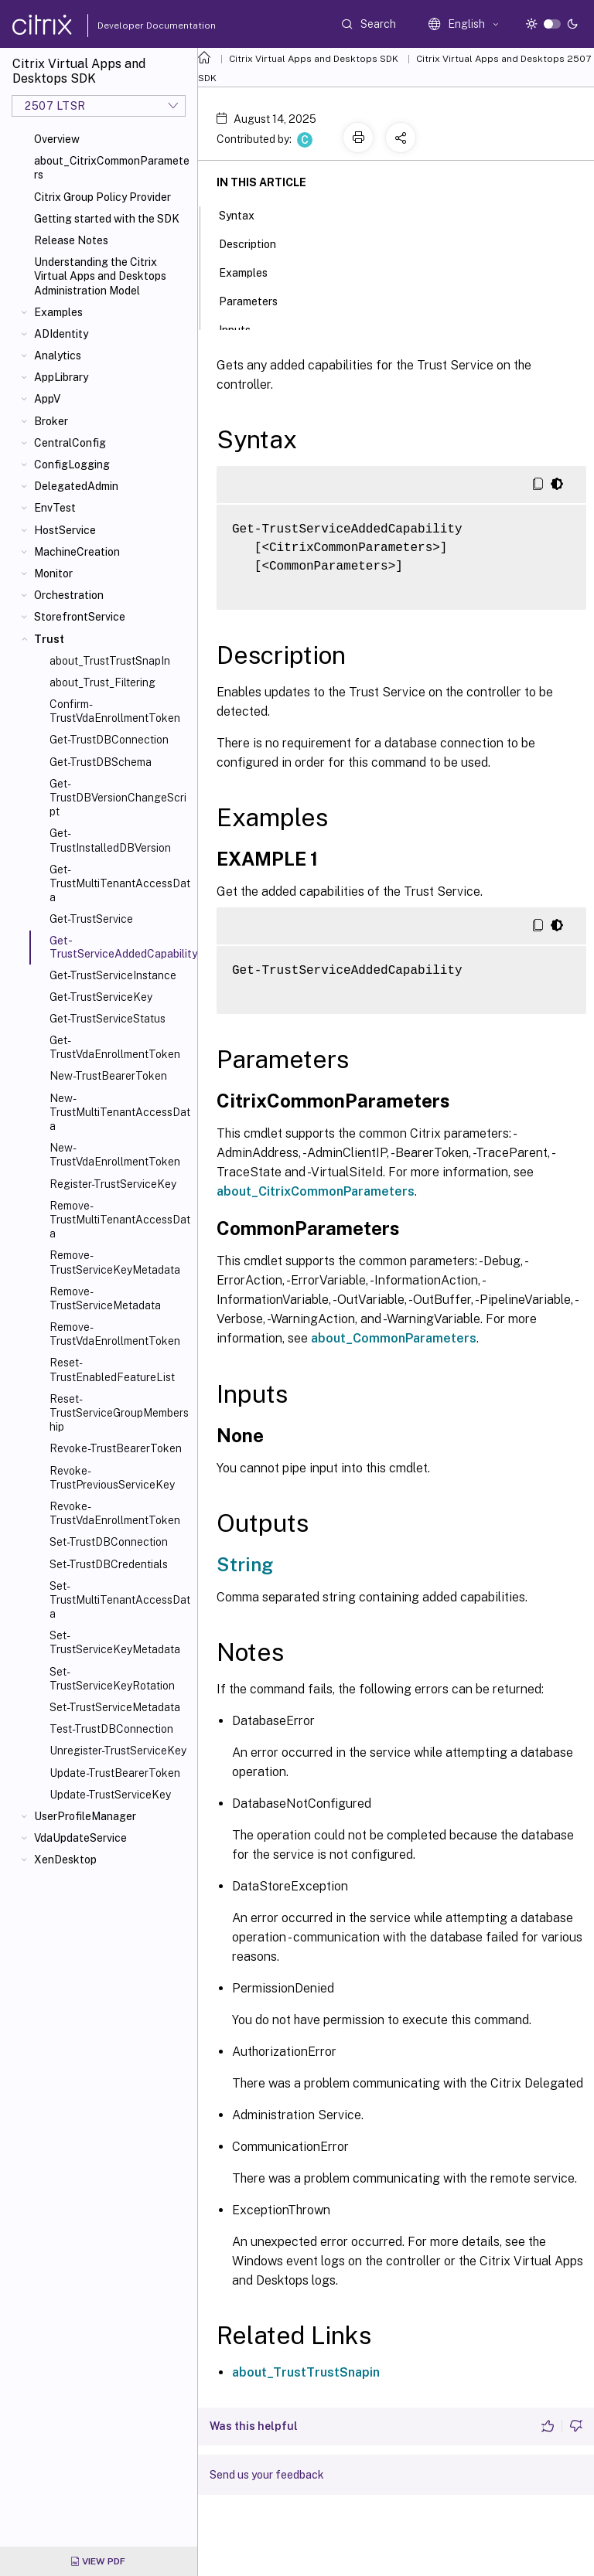  I want to click on Analytics, so click(57, 355).